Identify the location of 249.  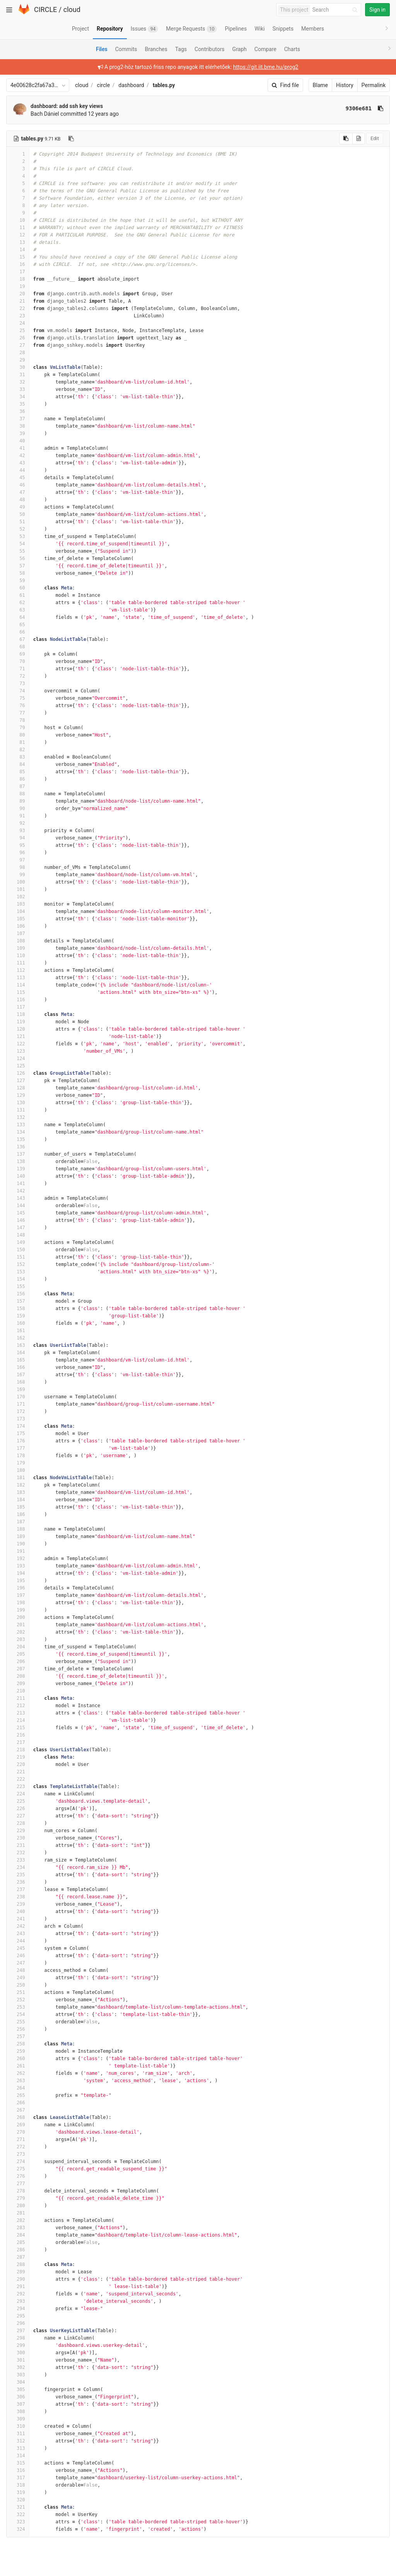
(17, 1977).